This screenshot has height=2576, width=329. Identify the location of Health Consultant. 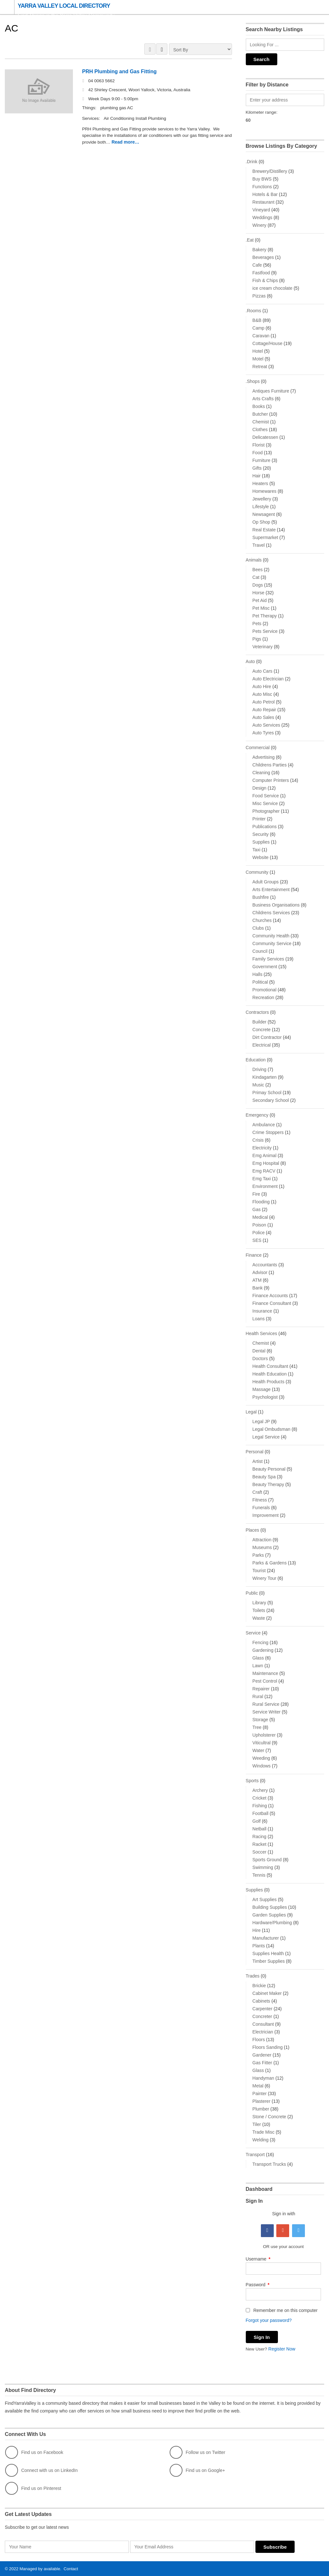
(270, 1366).